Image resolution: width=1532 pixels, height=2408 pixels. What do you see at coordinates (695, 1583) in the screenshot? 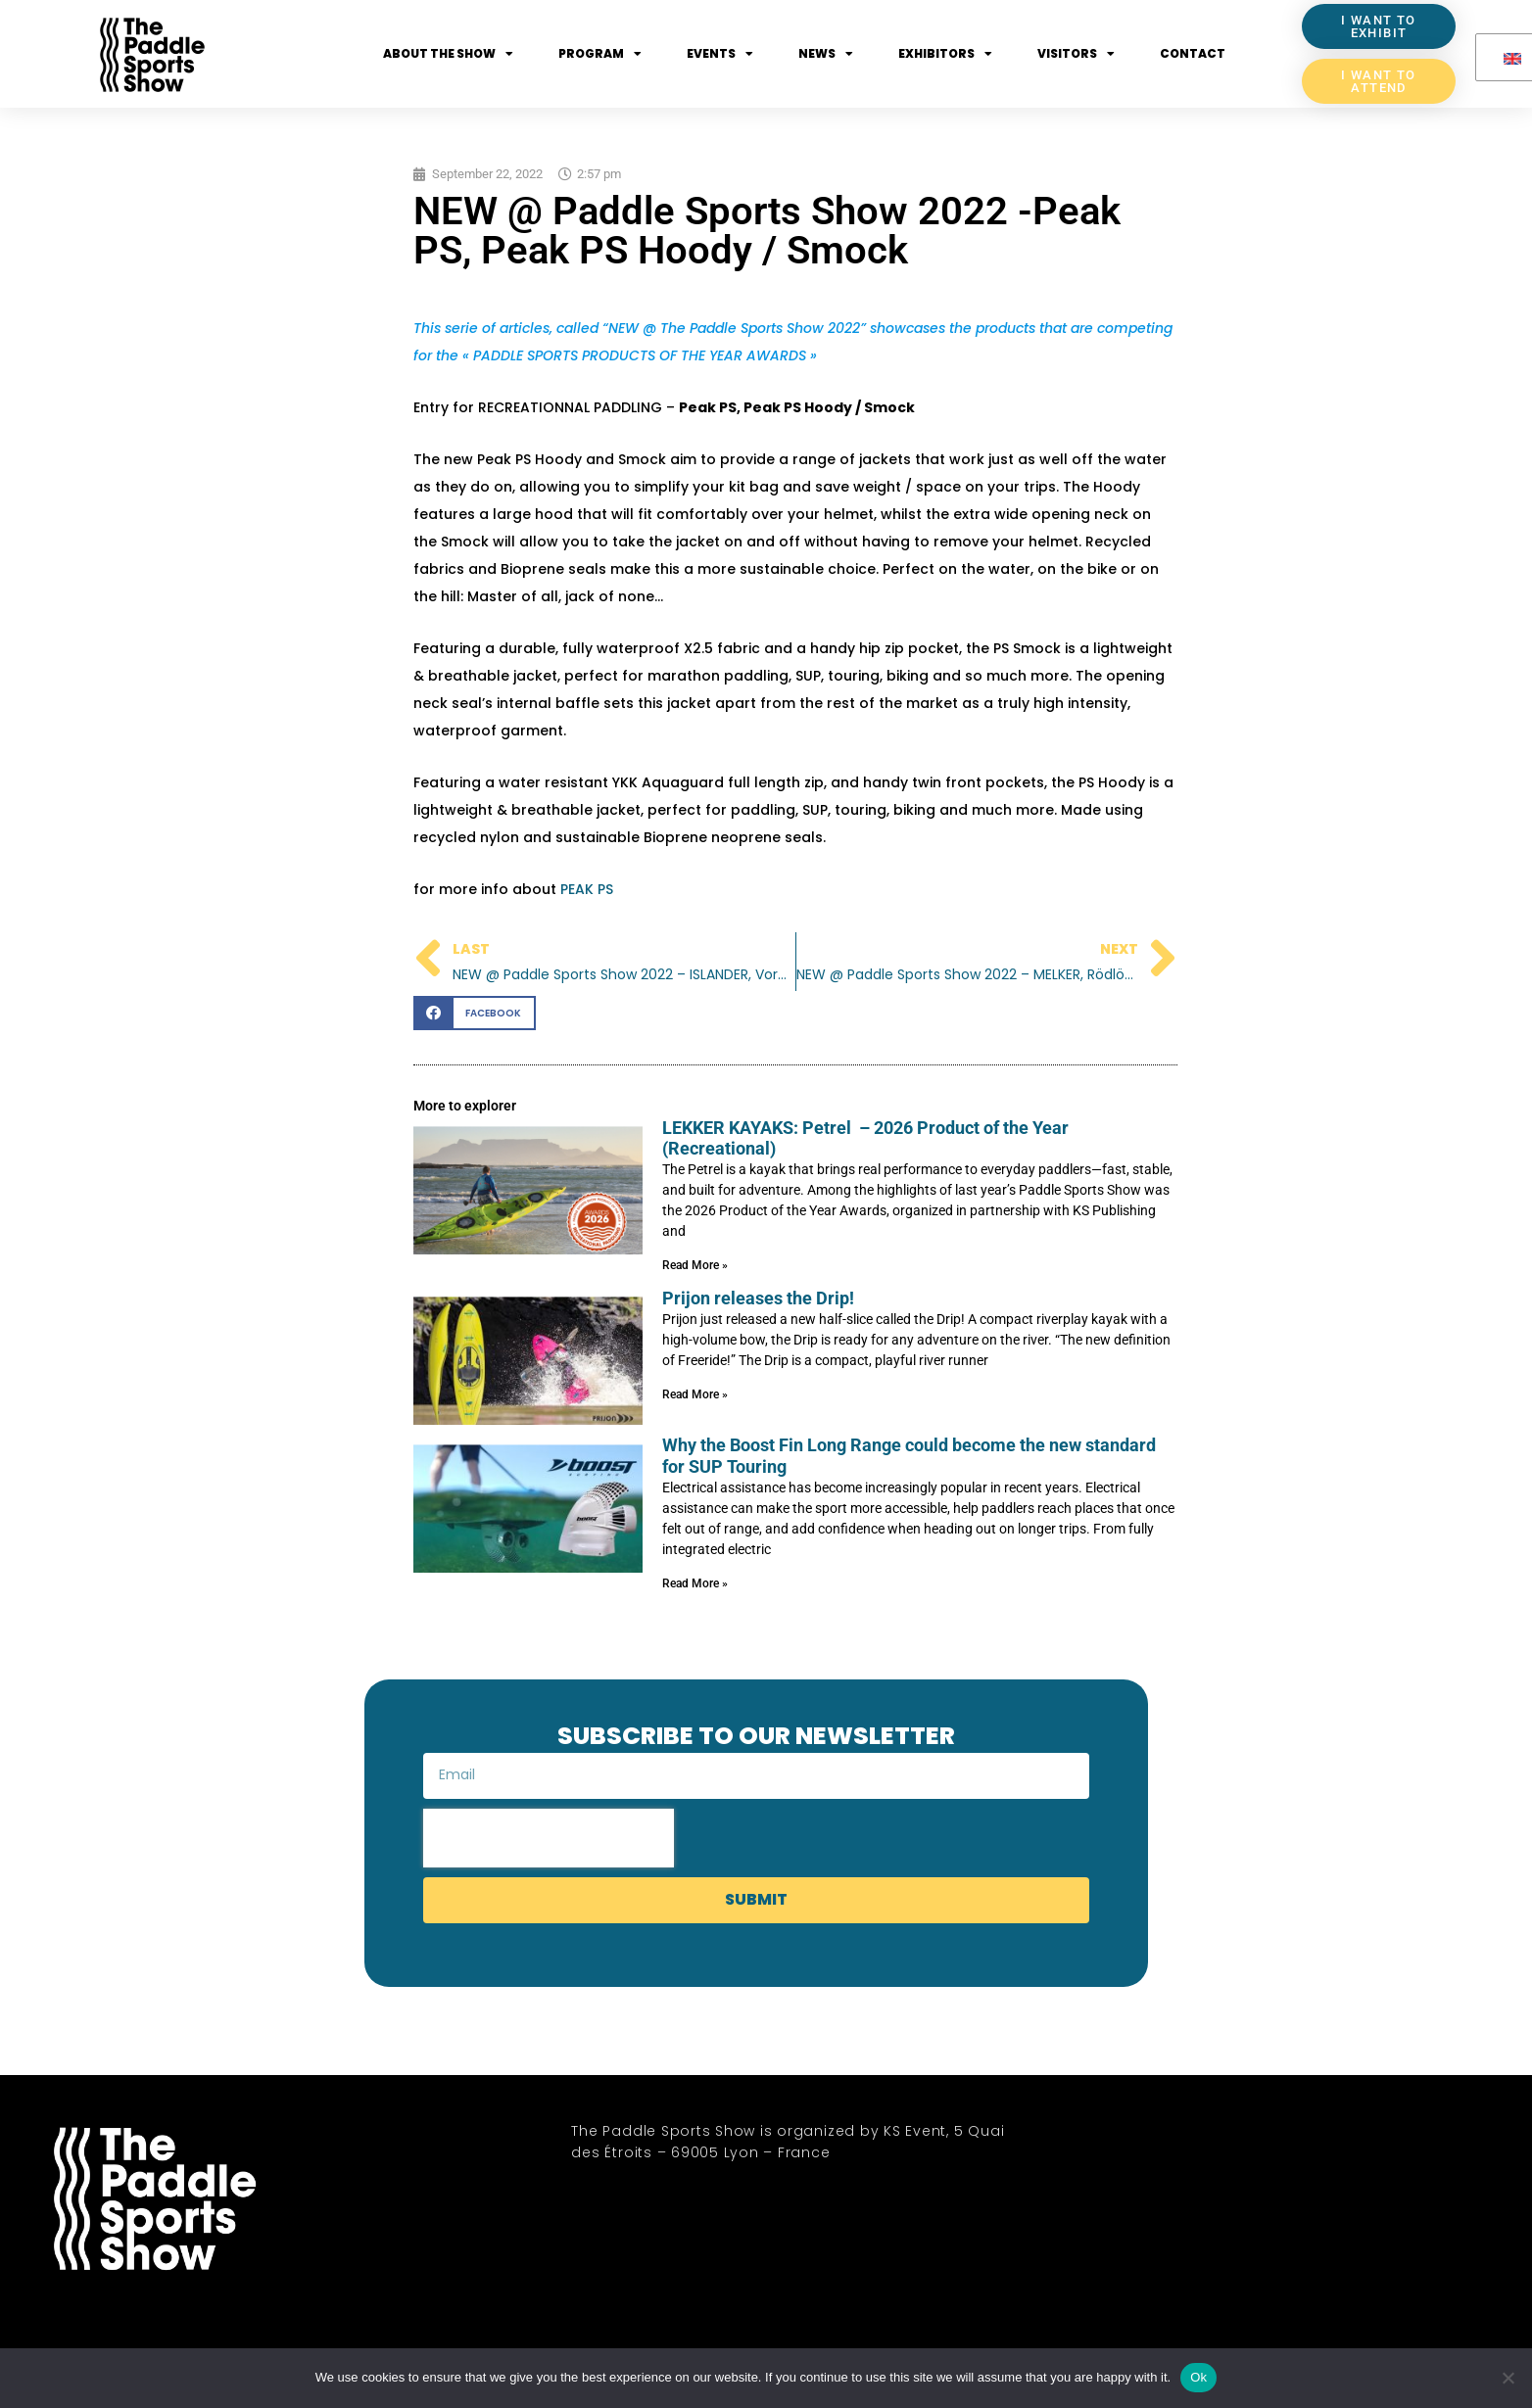
I see `Read More » [Read more about Why the Boost Fin Long Range could become the new standard for SUP Touring]` at bounding box center [695, 1583].